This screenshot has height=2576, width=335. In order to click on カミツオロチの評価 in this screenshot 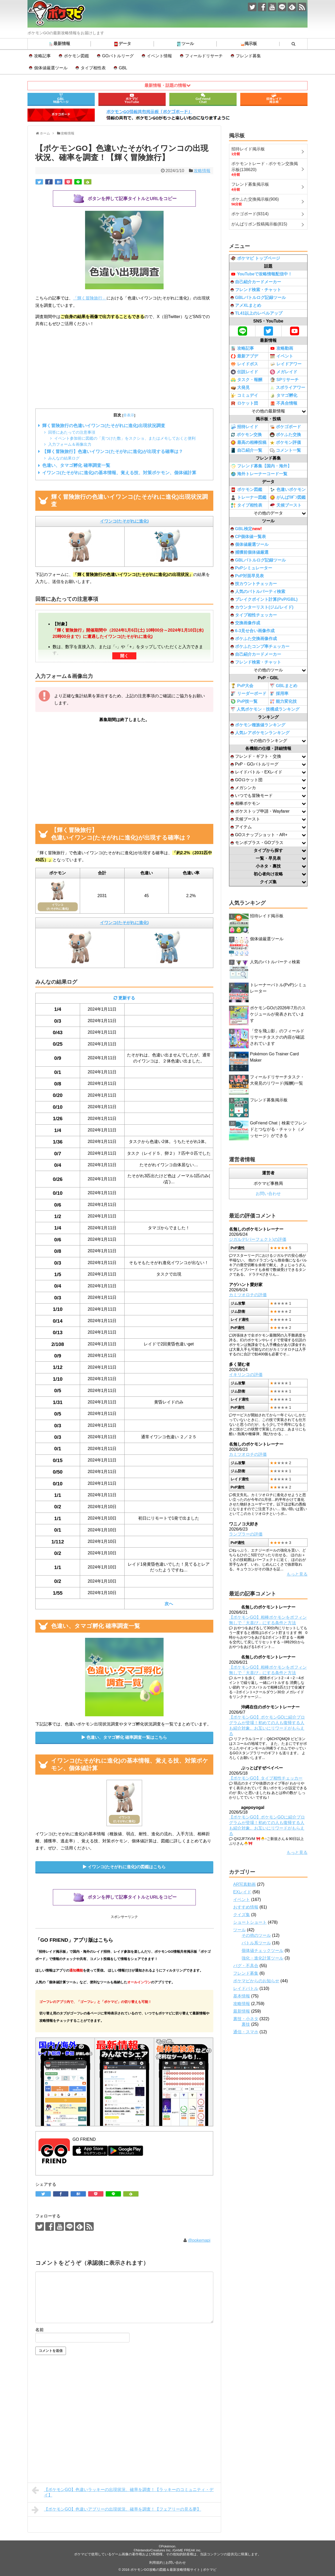, I will do `click(248, 1295)`.